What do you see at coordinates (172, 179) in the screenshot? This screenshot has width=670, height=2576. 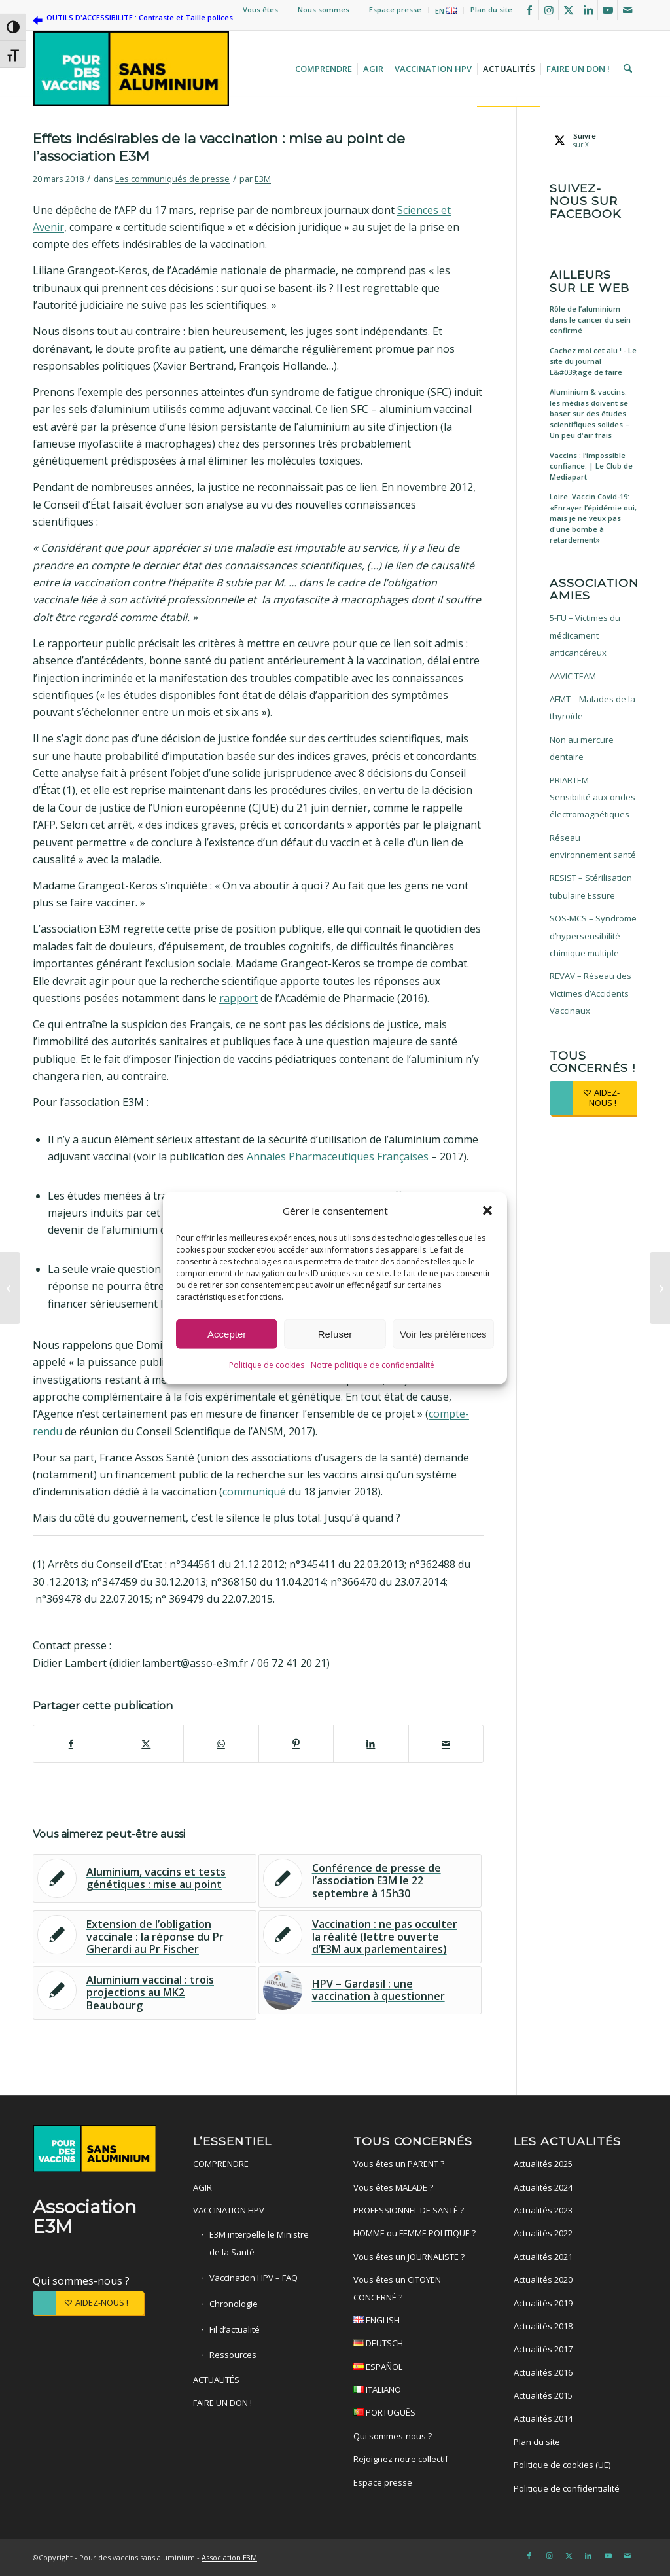 I see `Les communiqués de presse` at bounding box center [172, 179].